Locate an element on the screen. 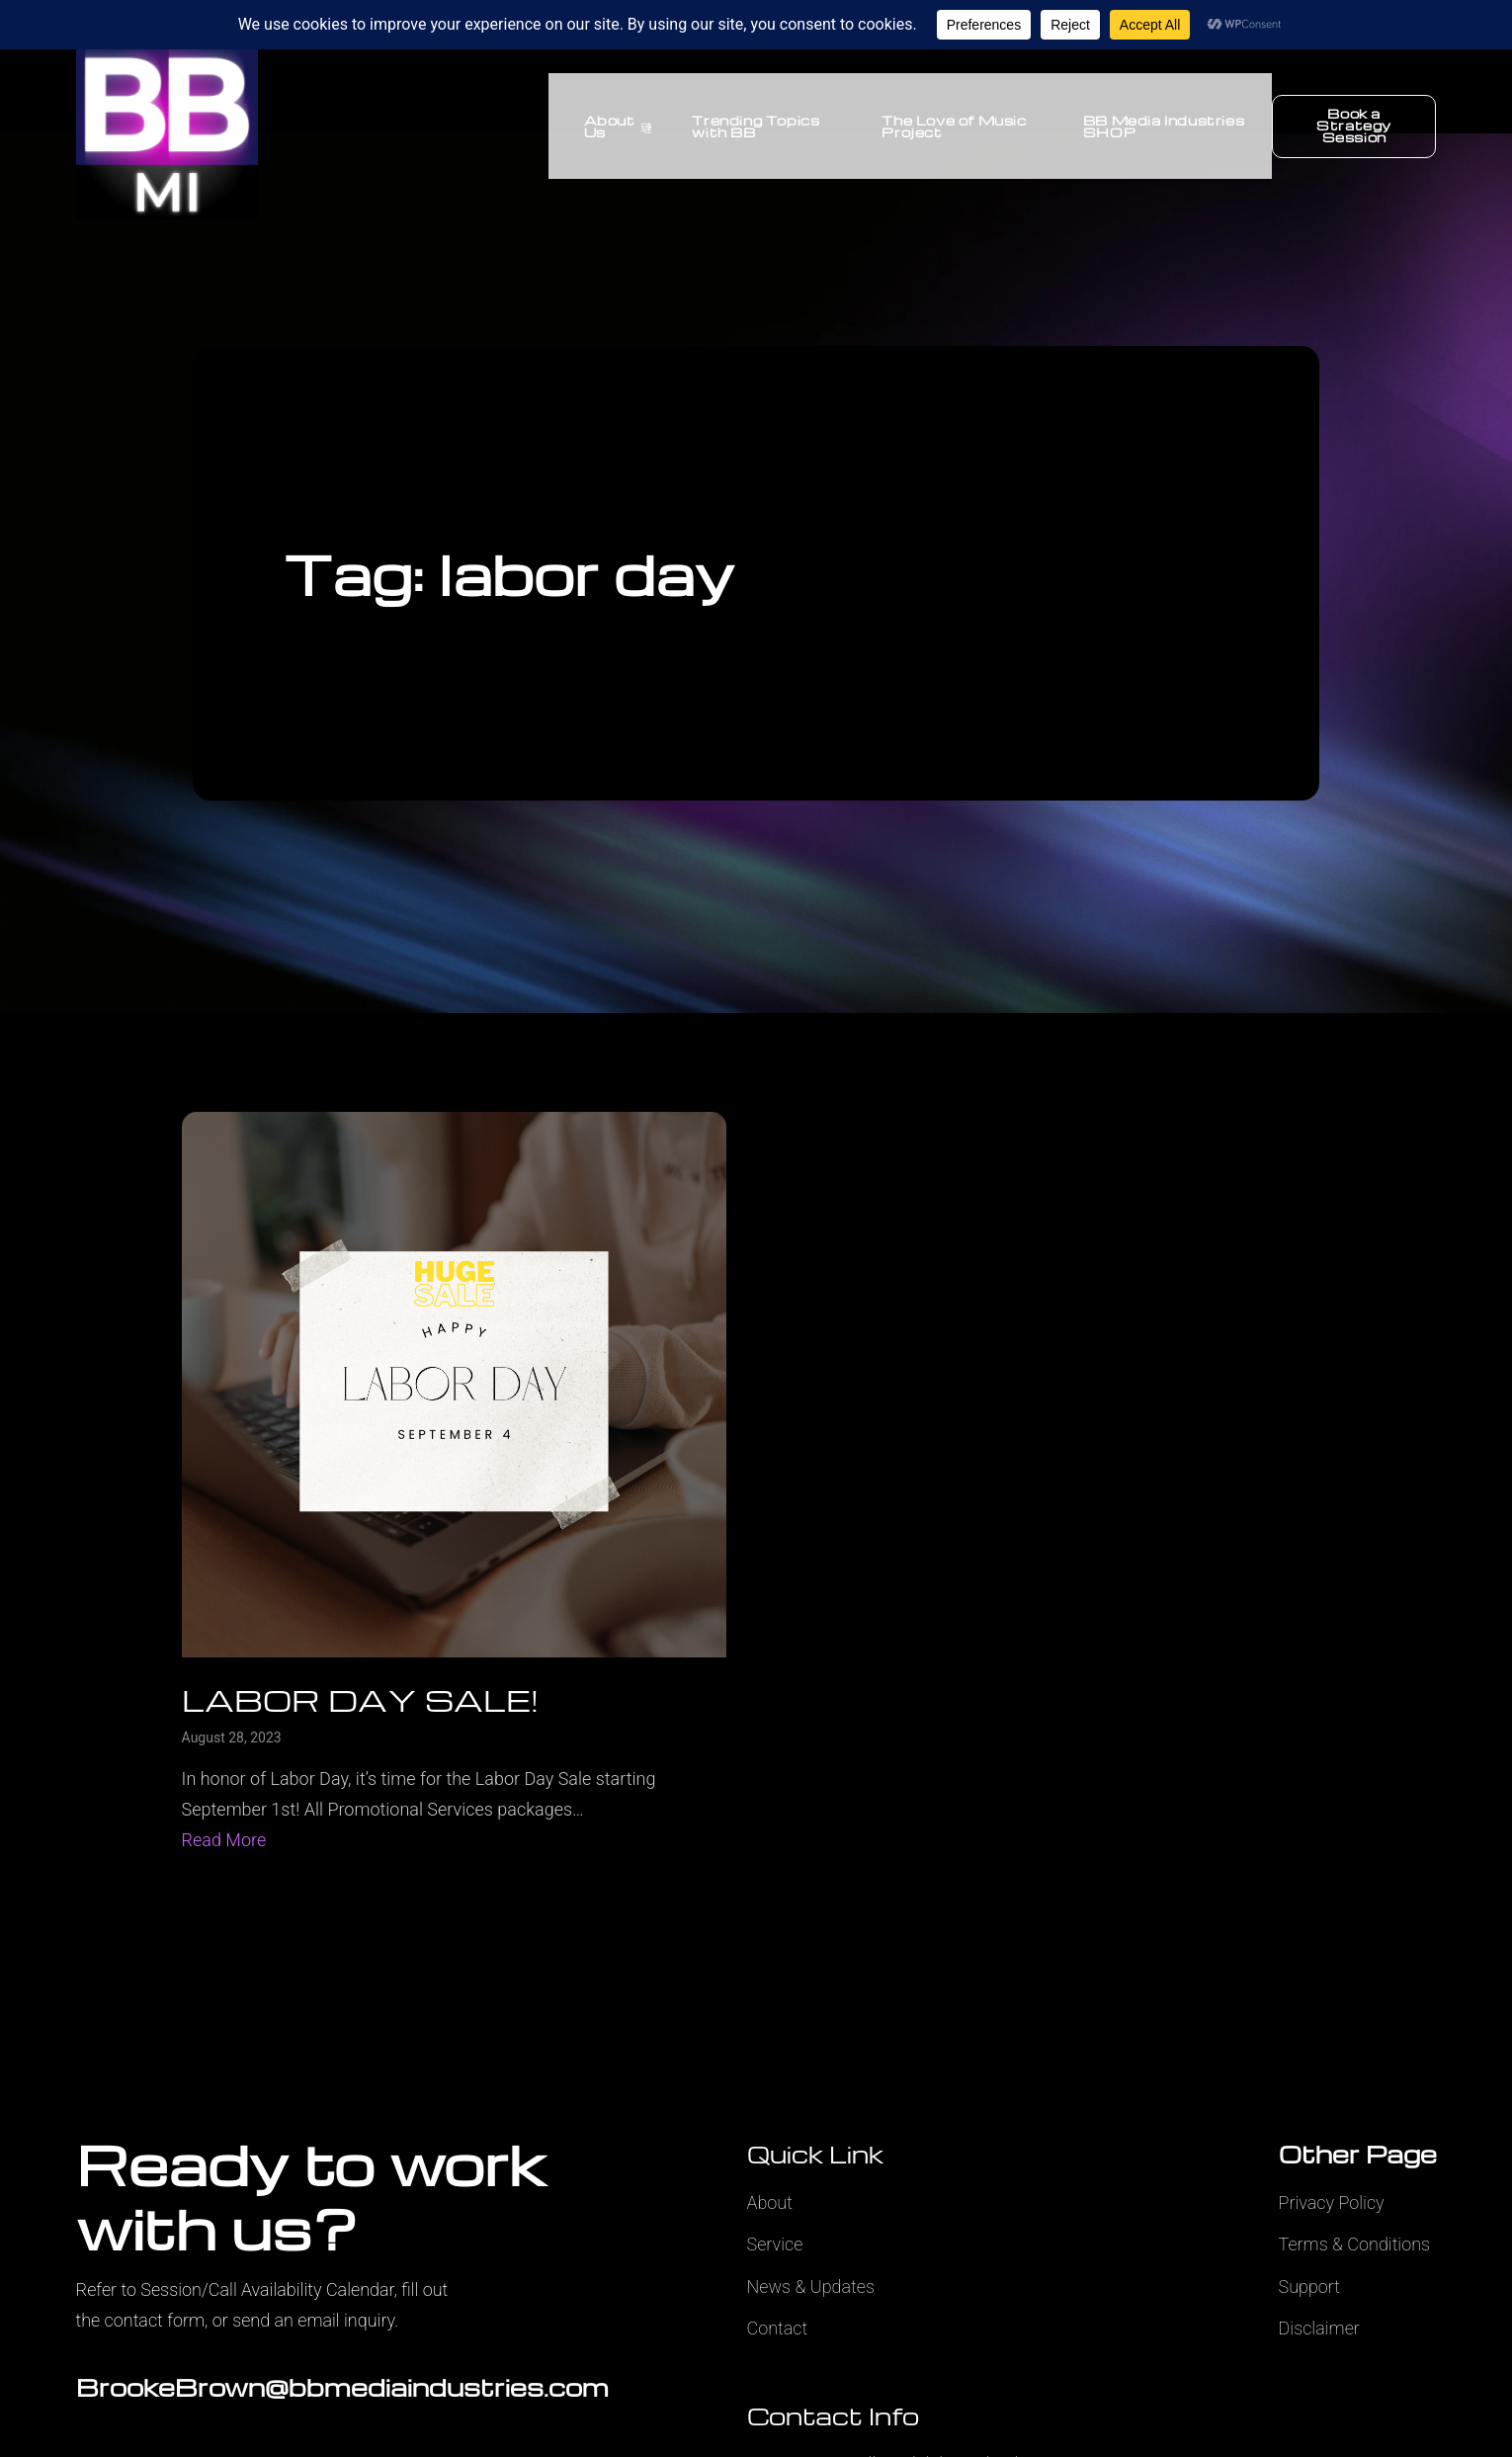 Image resolution: width=1512 pixels, height=2457 pixels. BB Media Industries SHOP is located at coordinates (1158, 126).